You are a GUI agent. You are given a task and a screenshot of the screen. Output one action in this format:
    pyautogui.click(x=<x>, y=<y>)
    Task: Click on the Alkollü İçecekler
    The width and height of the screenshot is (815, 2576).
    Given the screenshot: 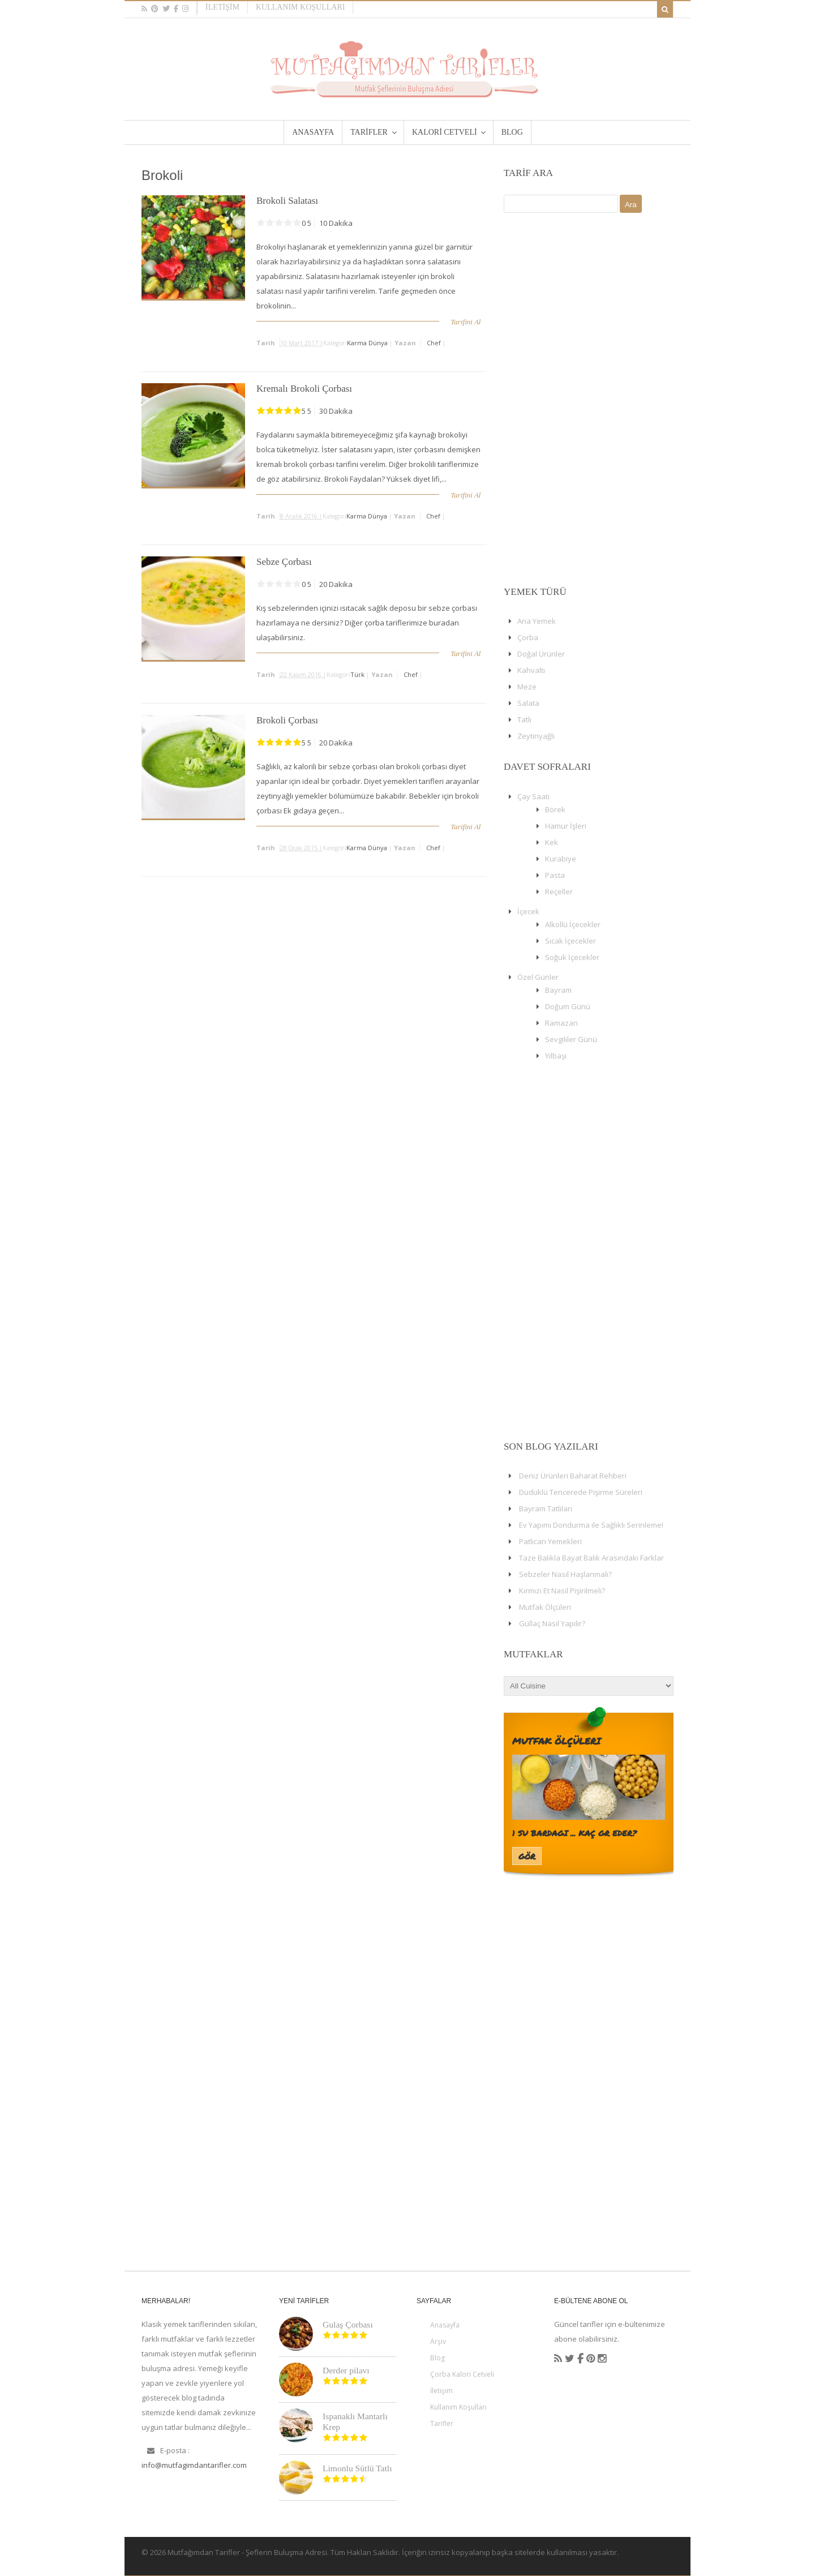 What is the action you would take?
    pyautogui.click(x=572, y=924)
    